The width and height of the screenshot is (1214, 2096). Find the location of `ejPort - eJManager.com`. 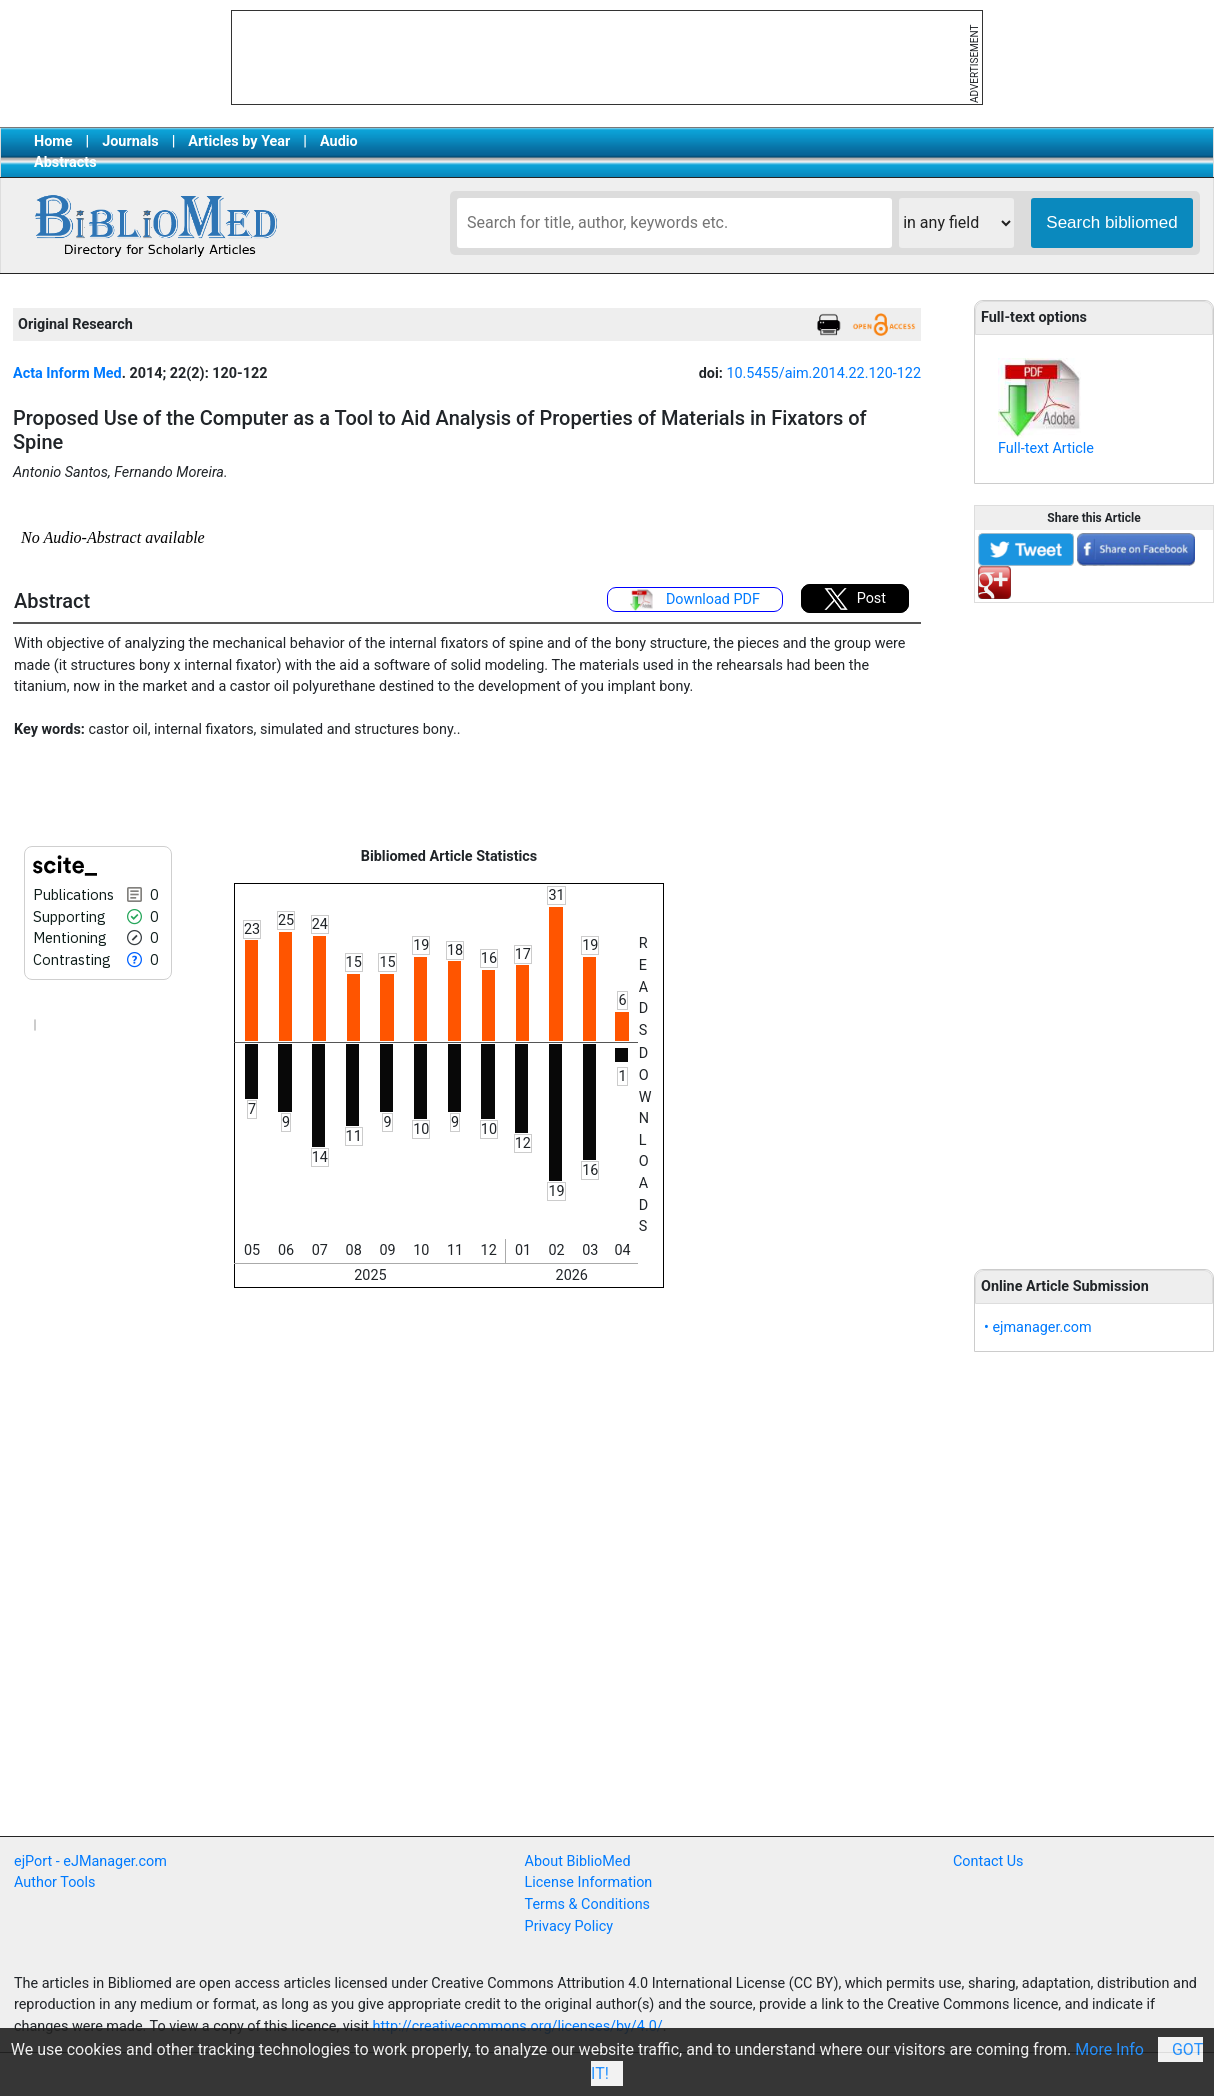

ejPort - eJManager.com is located at coordinates (90, 1861).